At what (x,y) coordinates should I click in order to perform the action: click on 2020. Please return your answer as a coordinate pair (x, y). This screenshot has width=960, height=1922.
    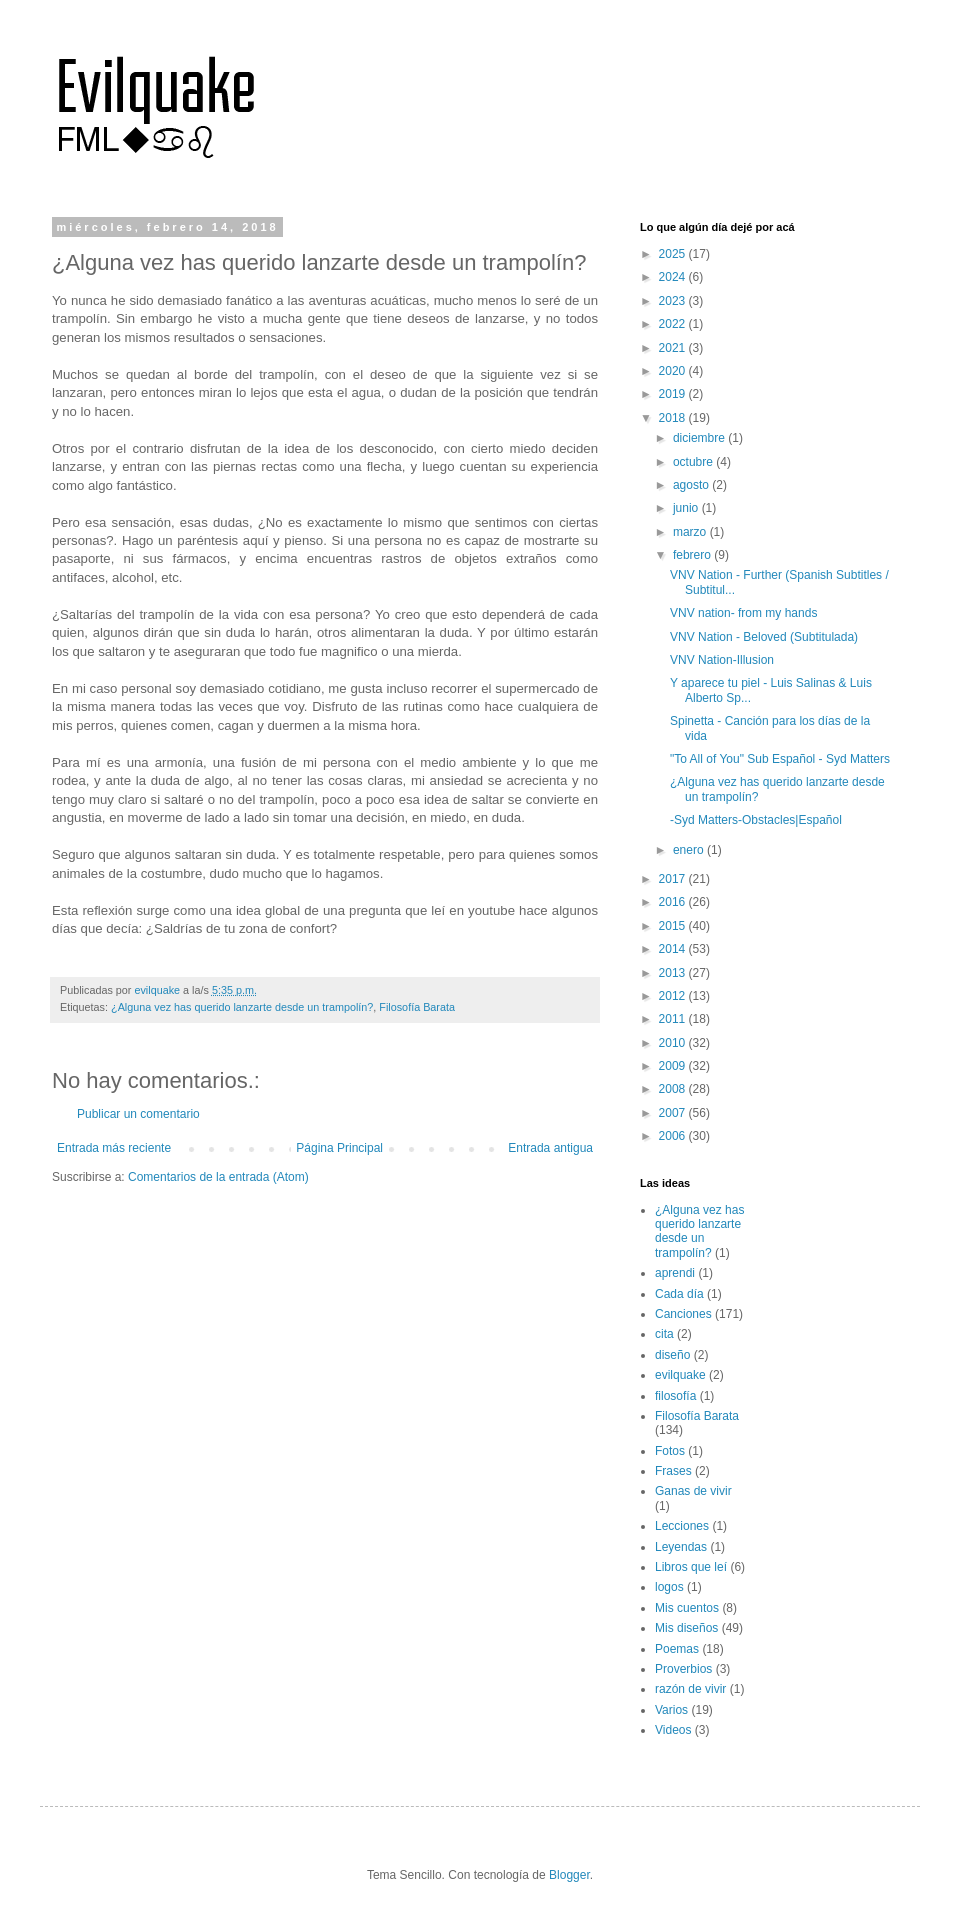
    Looking at the image, I should click on (674, 371).